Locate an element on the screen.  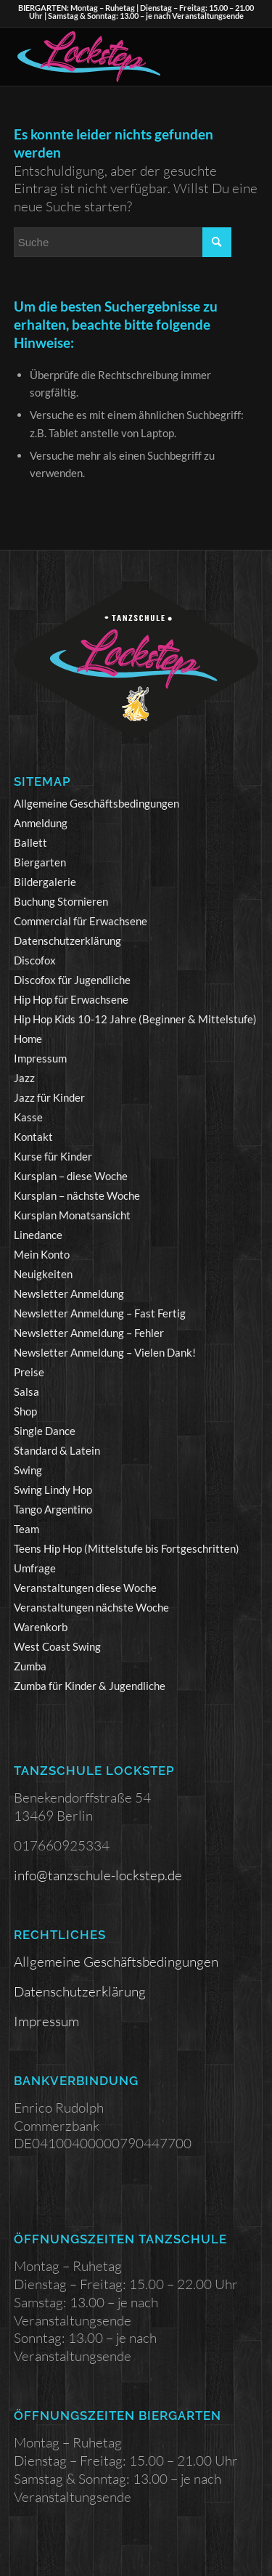
Kursplan – diese Woche is located at coordinates (71, 1175).